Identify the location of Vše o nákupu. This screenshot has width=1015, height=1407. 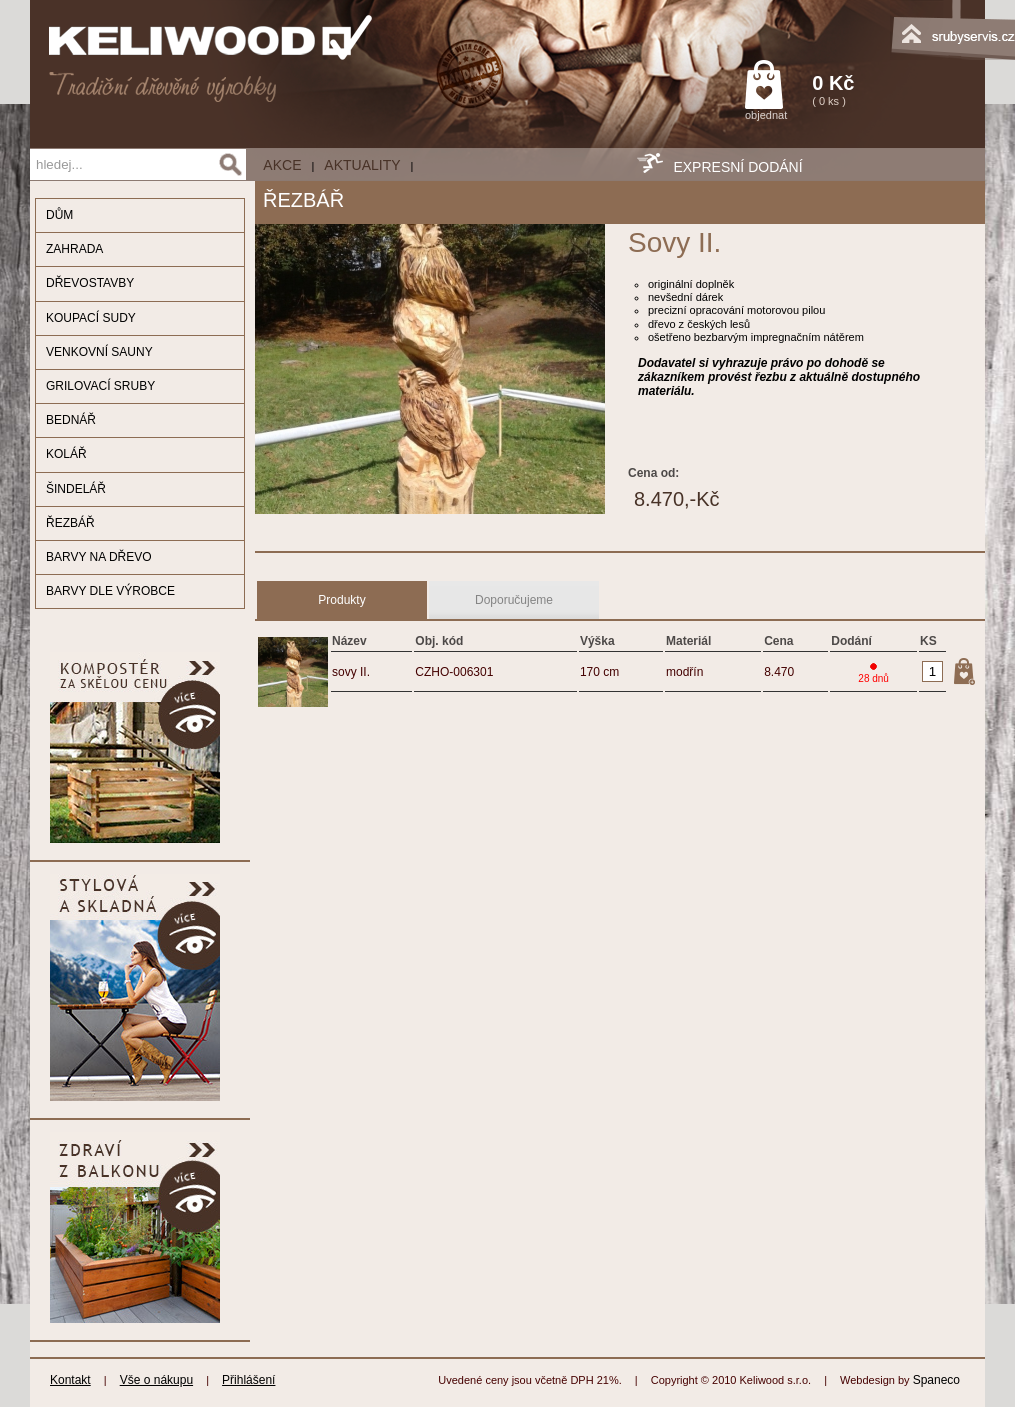
(156, 1380).